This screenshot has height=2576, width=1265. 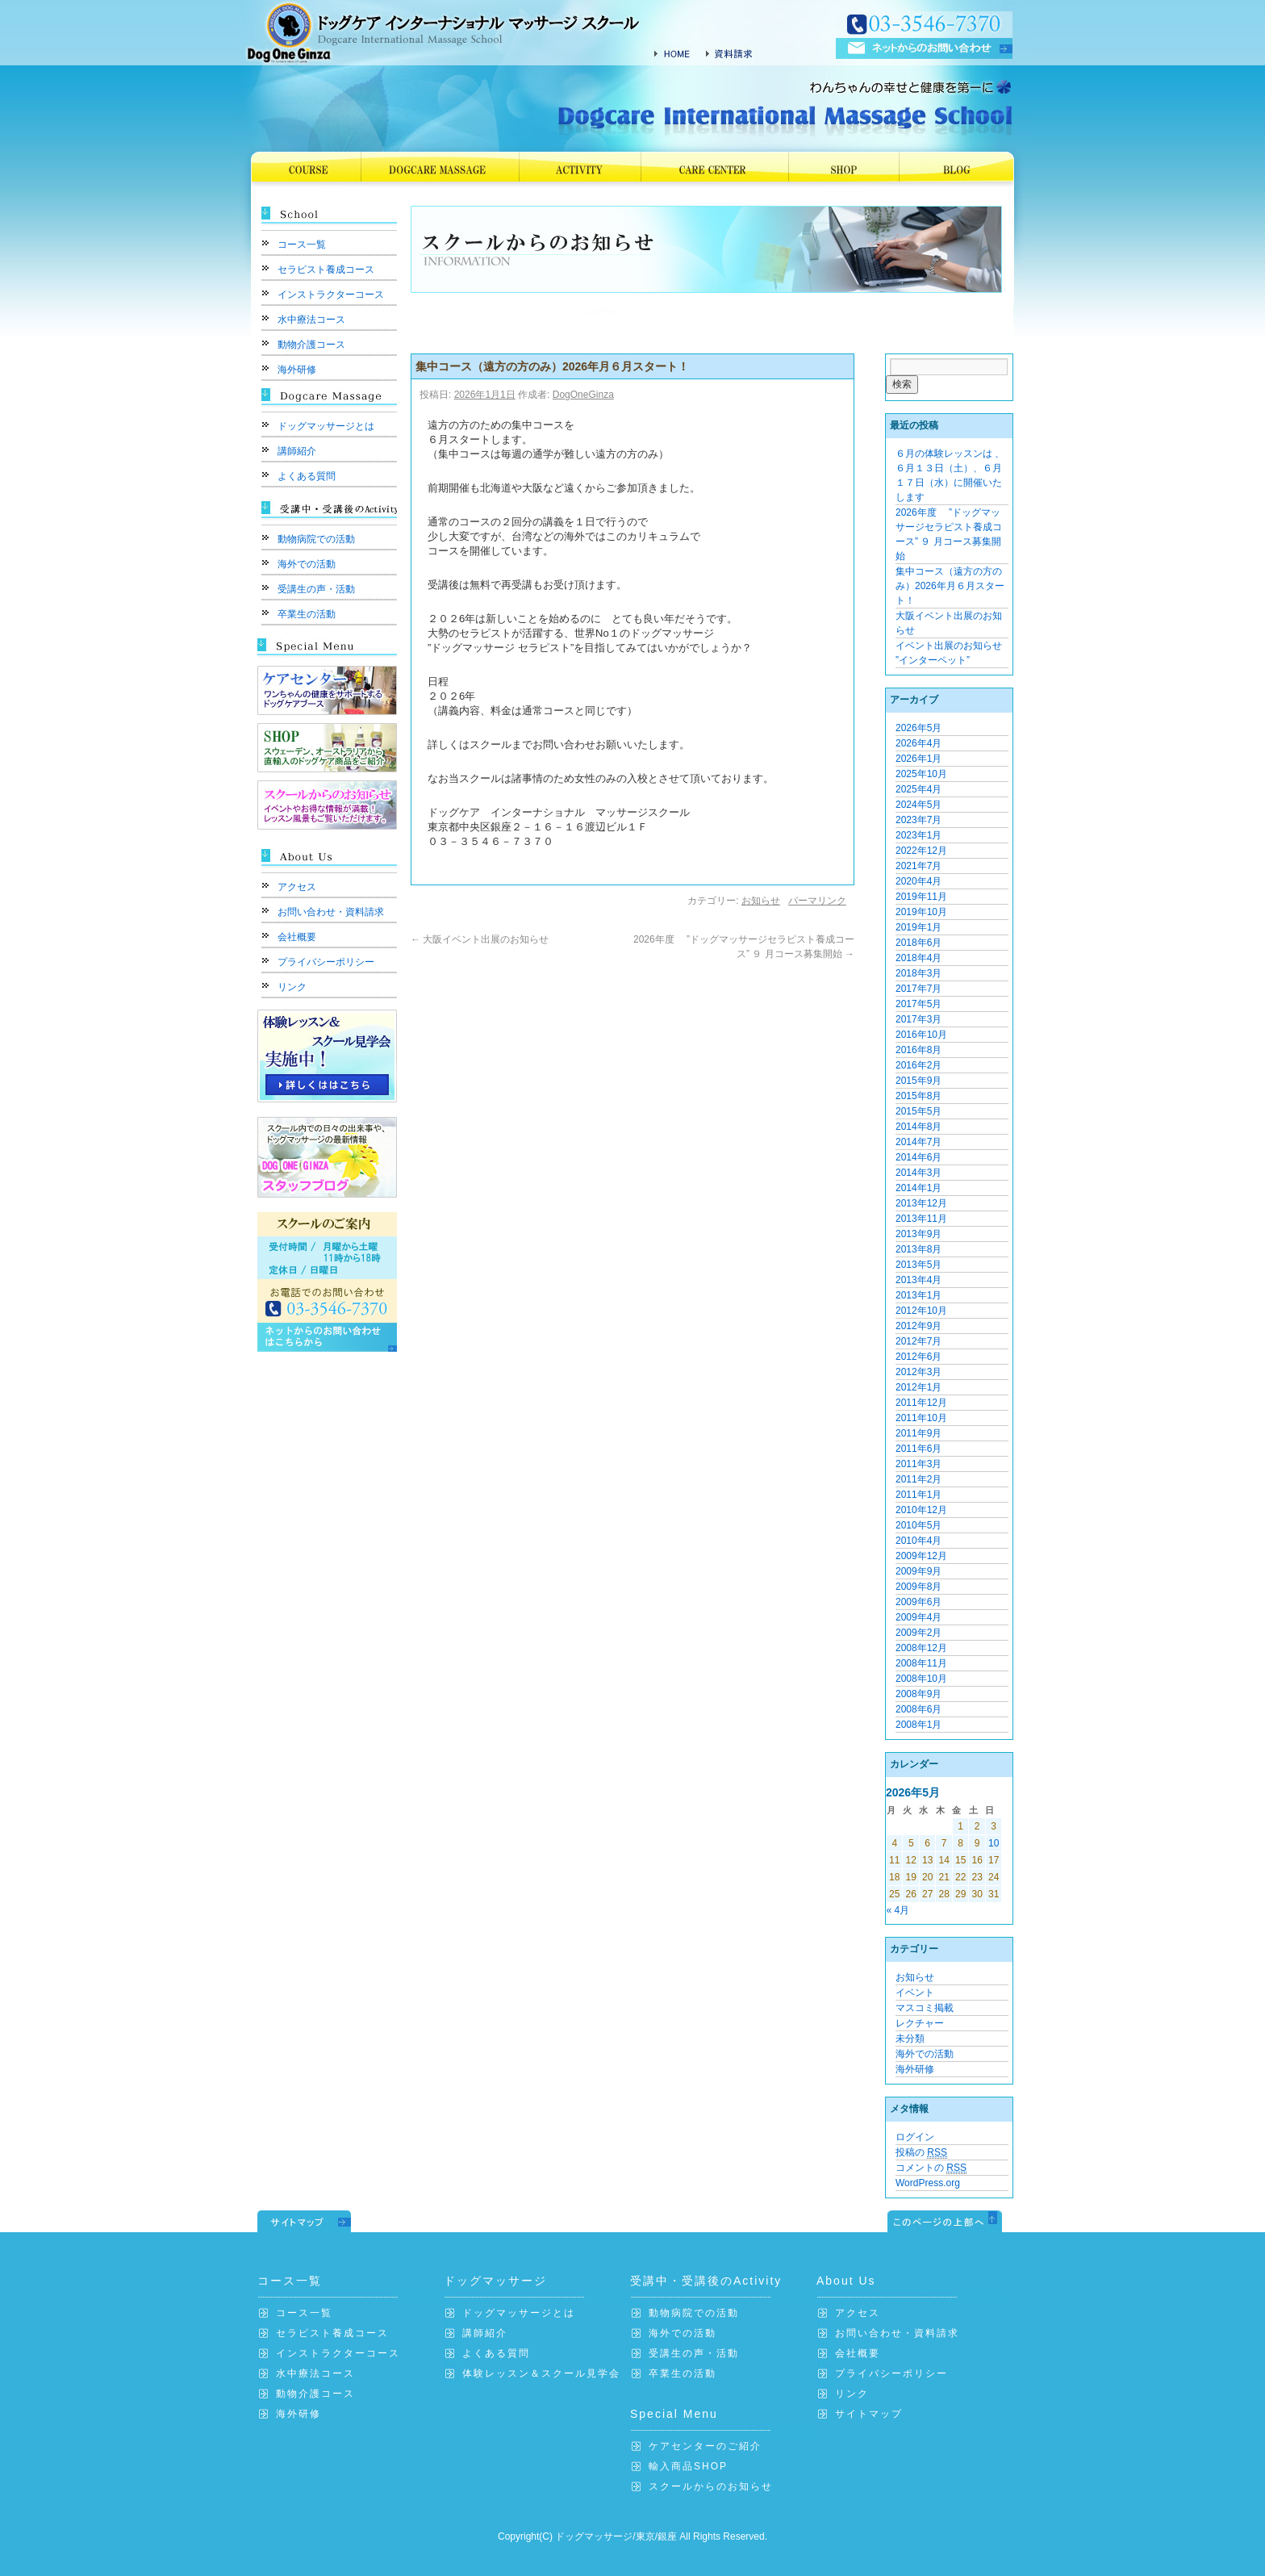 What do you see at coordinates (918, 1494) in the screenshot?
I see `2011年1月` at bounding box center [918, 1494].